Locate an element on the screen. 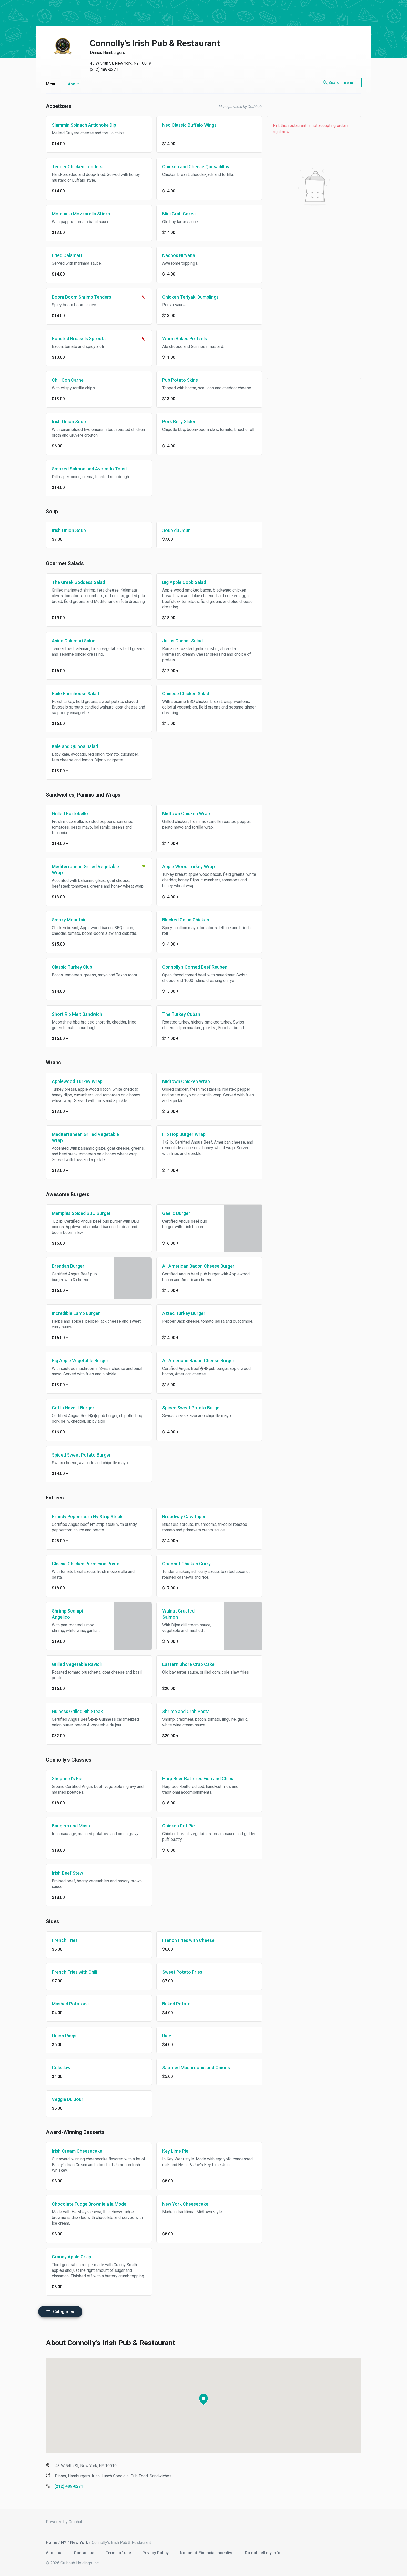 Image resolution: width=407 pixels, height=2576 pixels. Pub Potato Skins is located at coordinates (180, 380).